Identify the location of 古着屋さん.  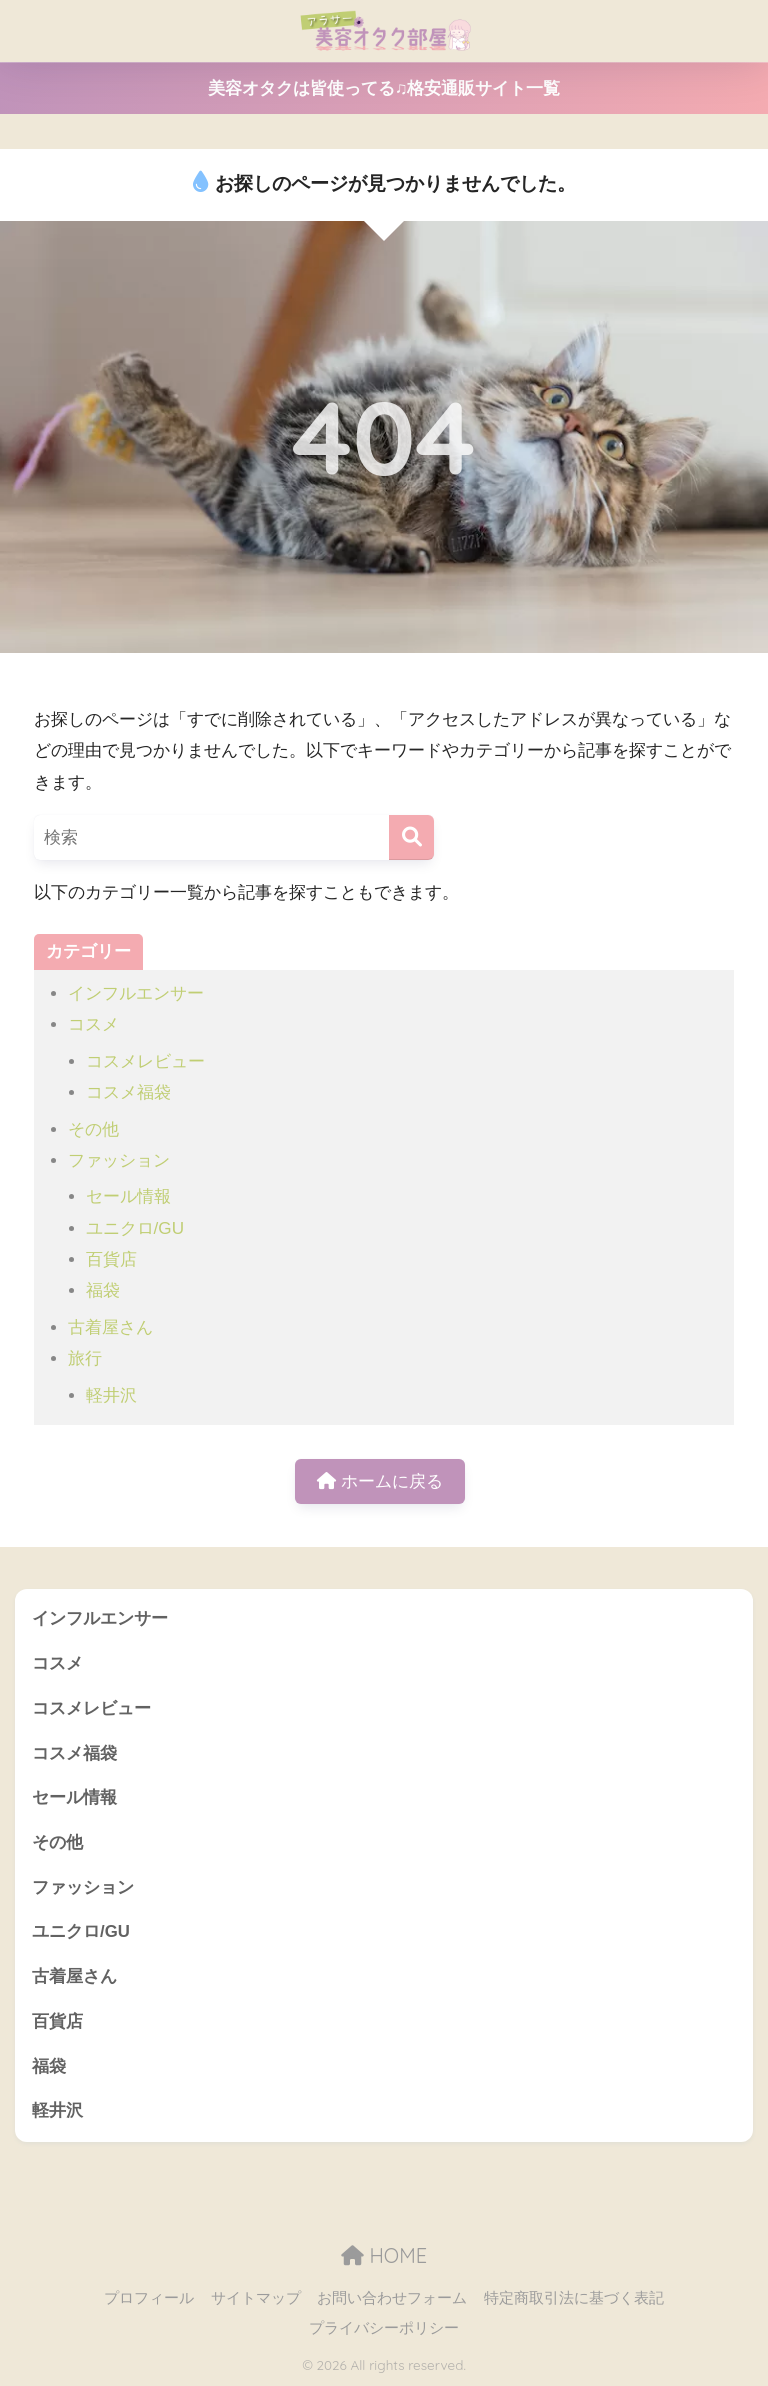
(110, 1327).